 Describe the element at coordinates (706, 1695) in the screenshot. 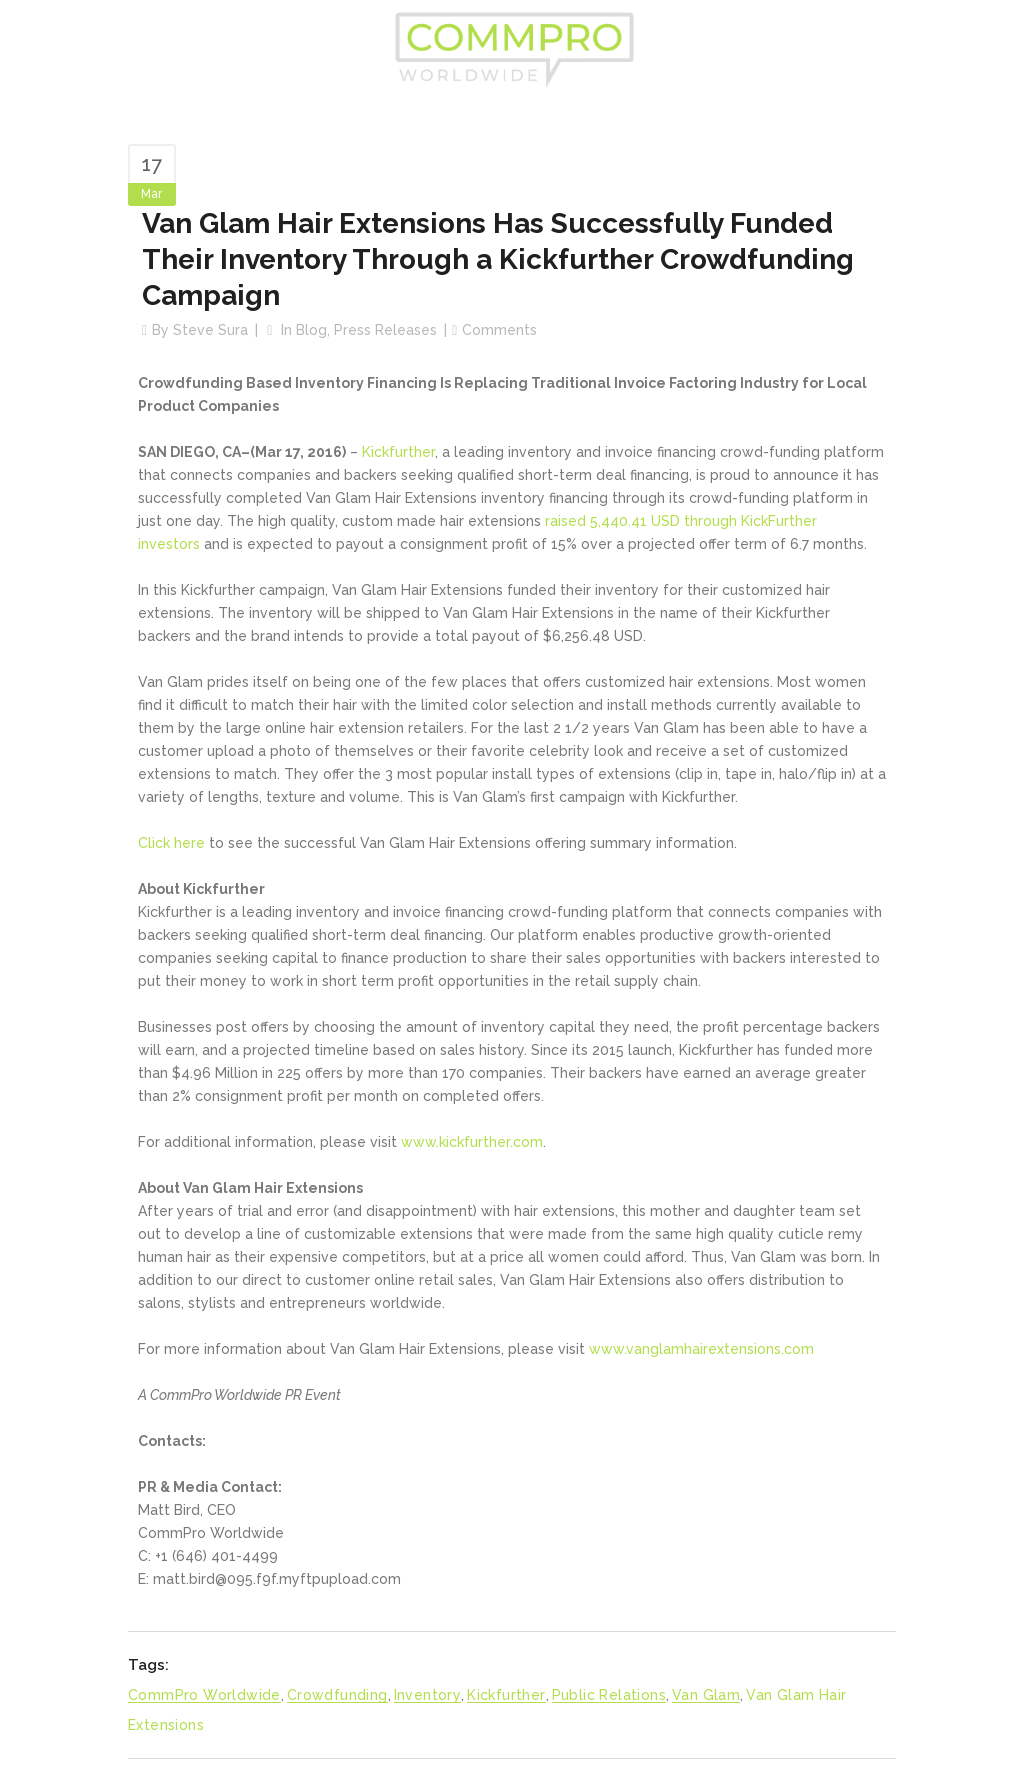

I see `Van Glam` at that location.